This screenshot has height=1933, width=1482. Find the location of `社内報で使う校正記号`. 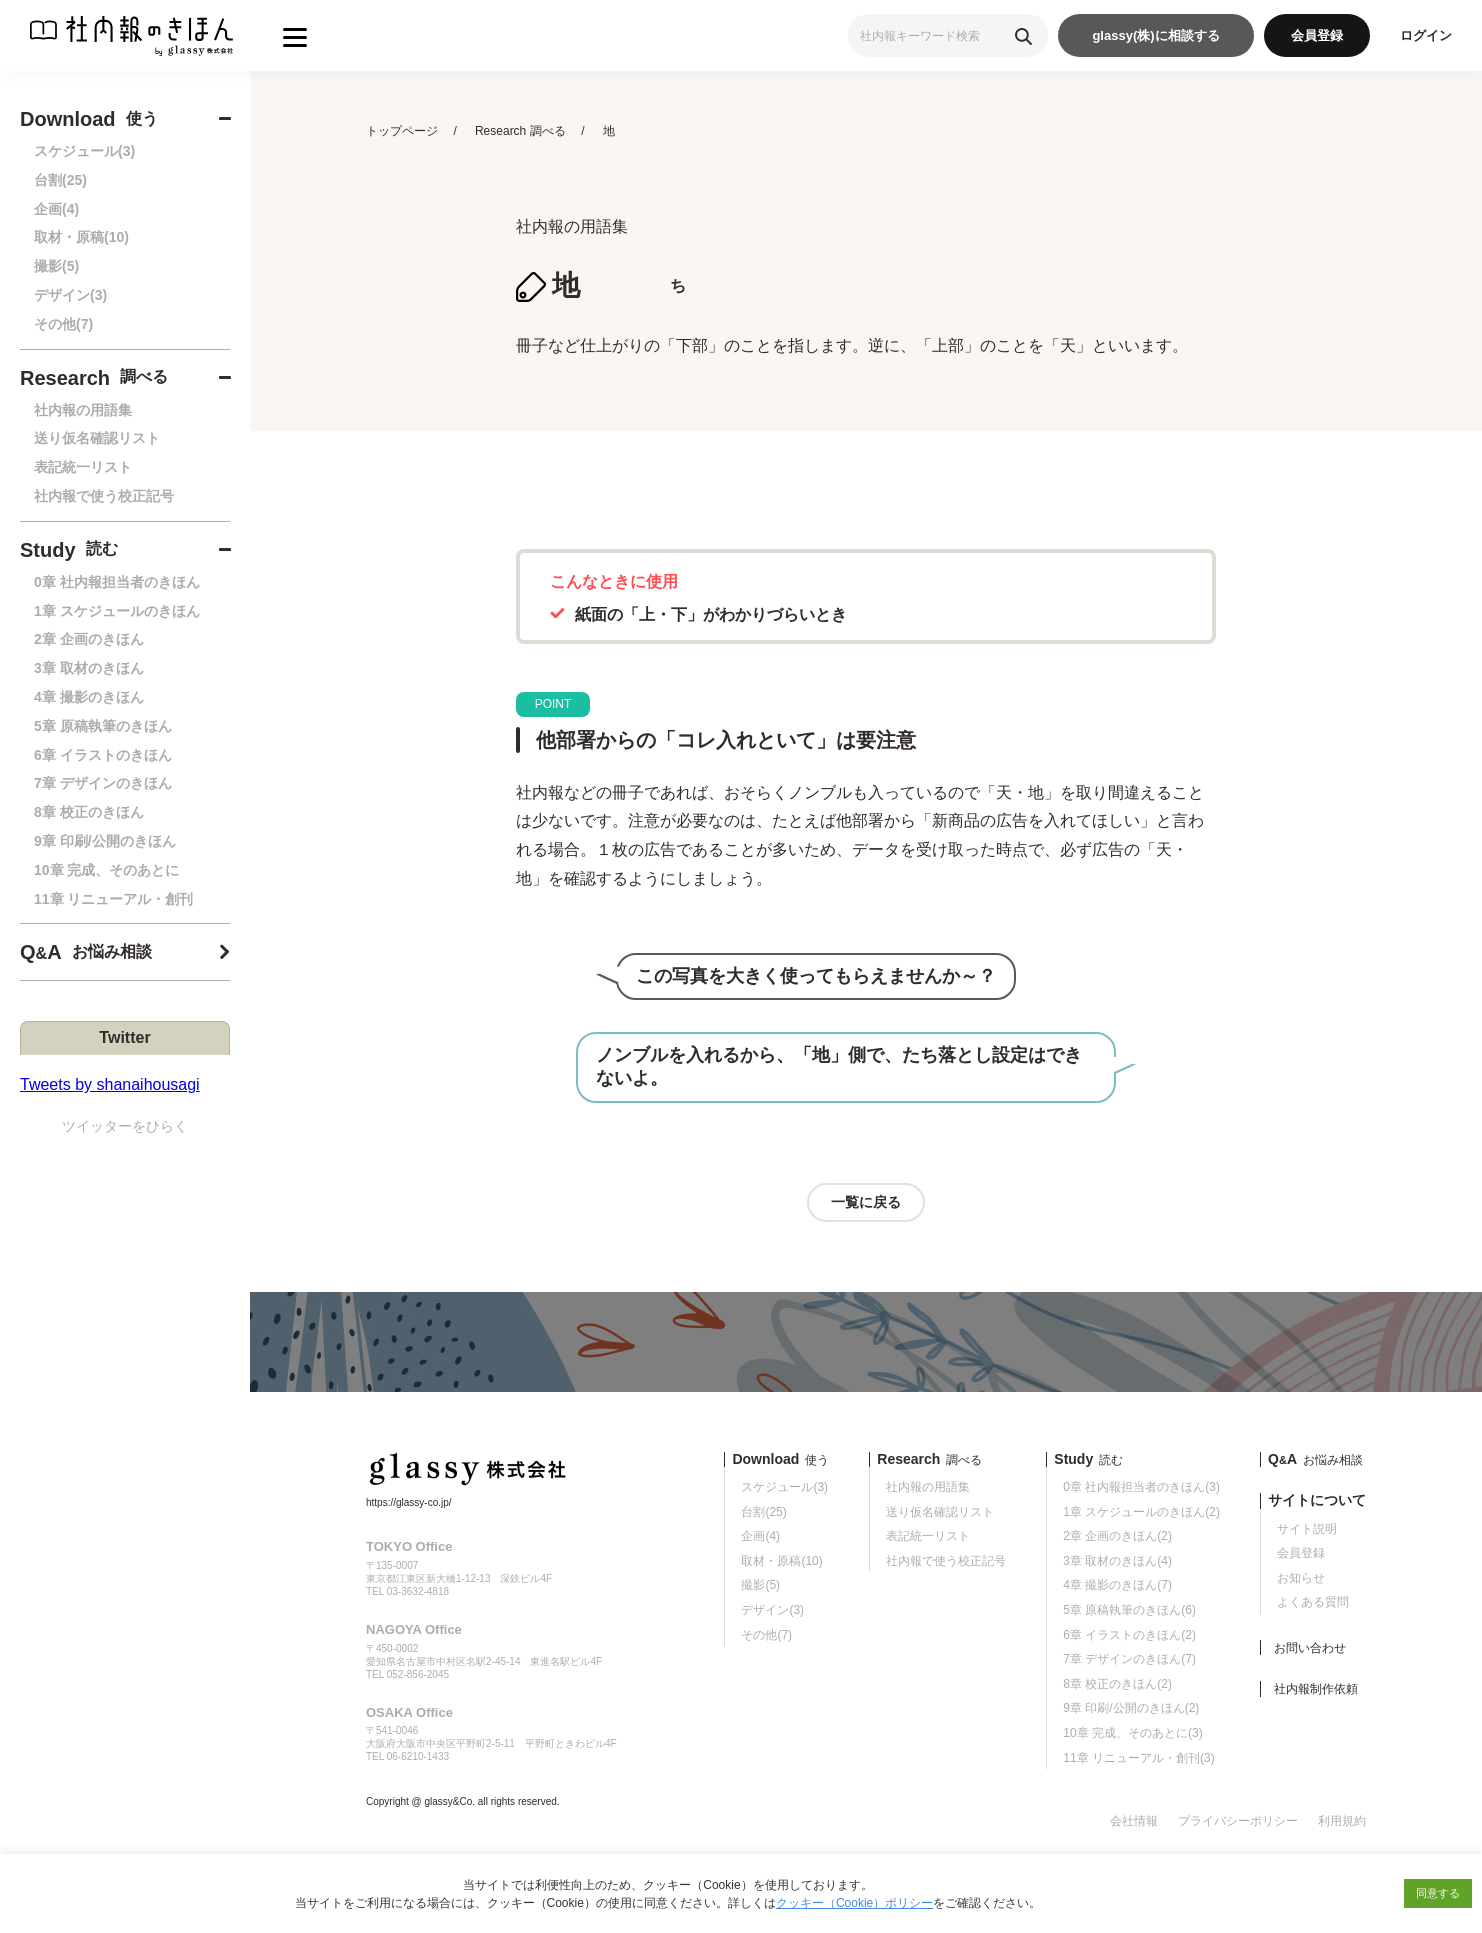

社内報で使う校正記号 is located at coordinates (104, 496).